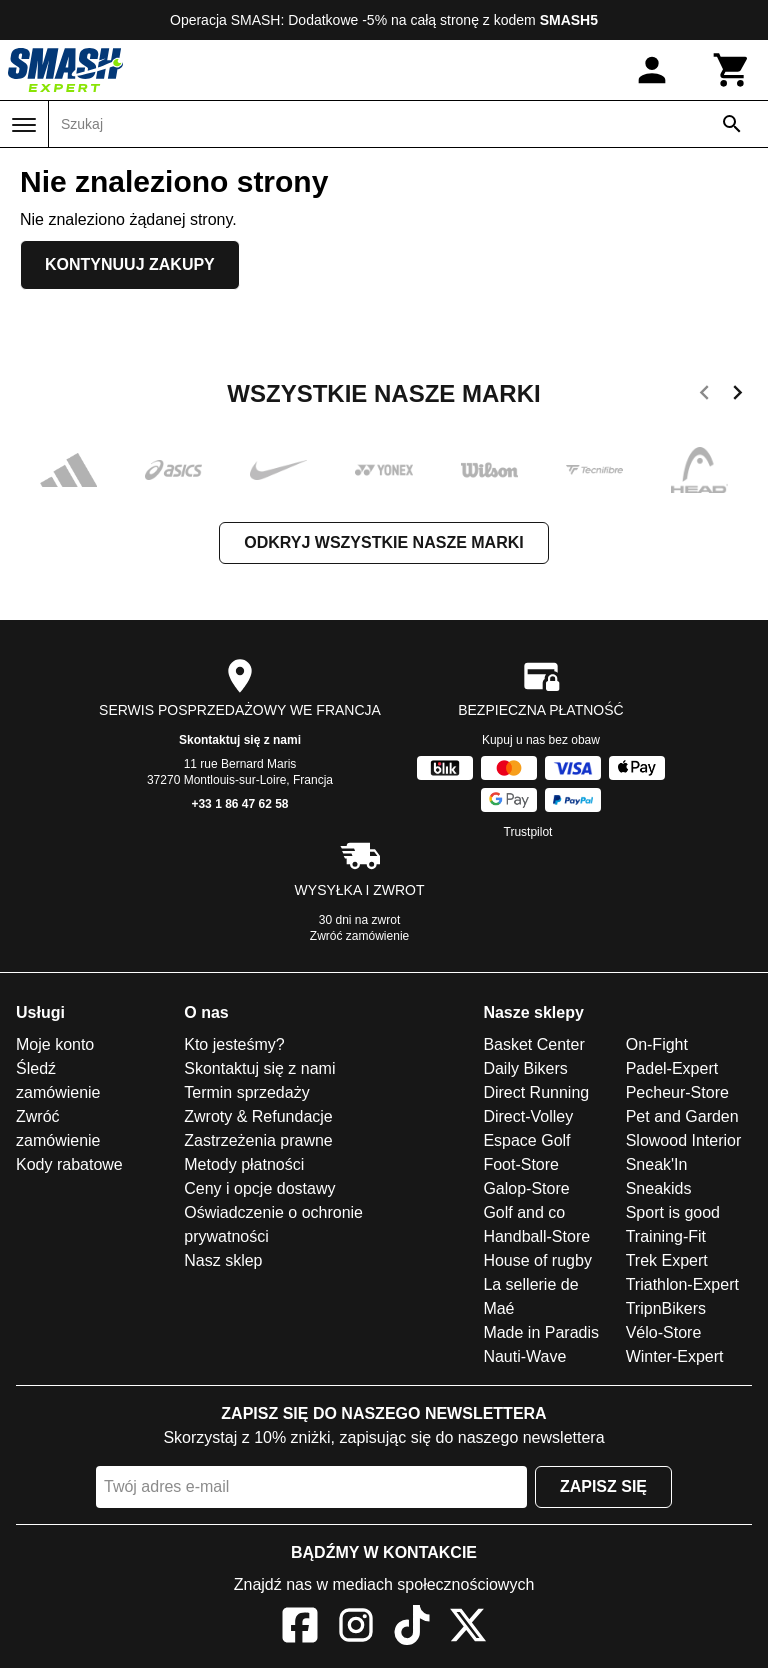 This screenshot has height=1668, width=768. I want to click on [Facebook], so click(300, 1628).